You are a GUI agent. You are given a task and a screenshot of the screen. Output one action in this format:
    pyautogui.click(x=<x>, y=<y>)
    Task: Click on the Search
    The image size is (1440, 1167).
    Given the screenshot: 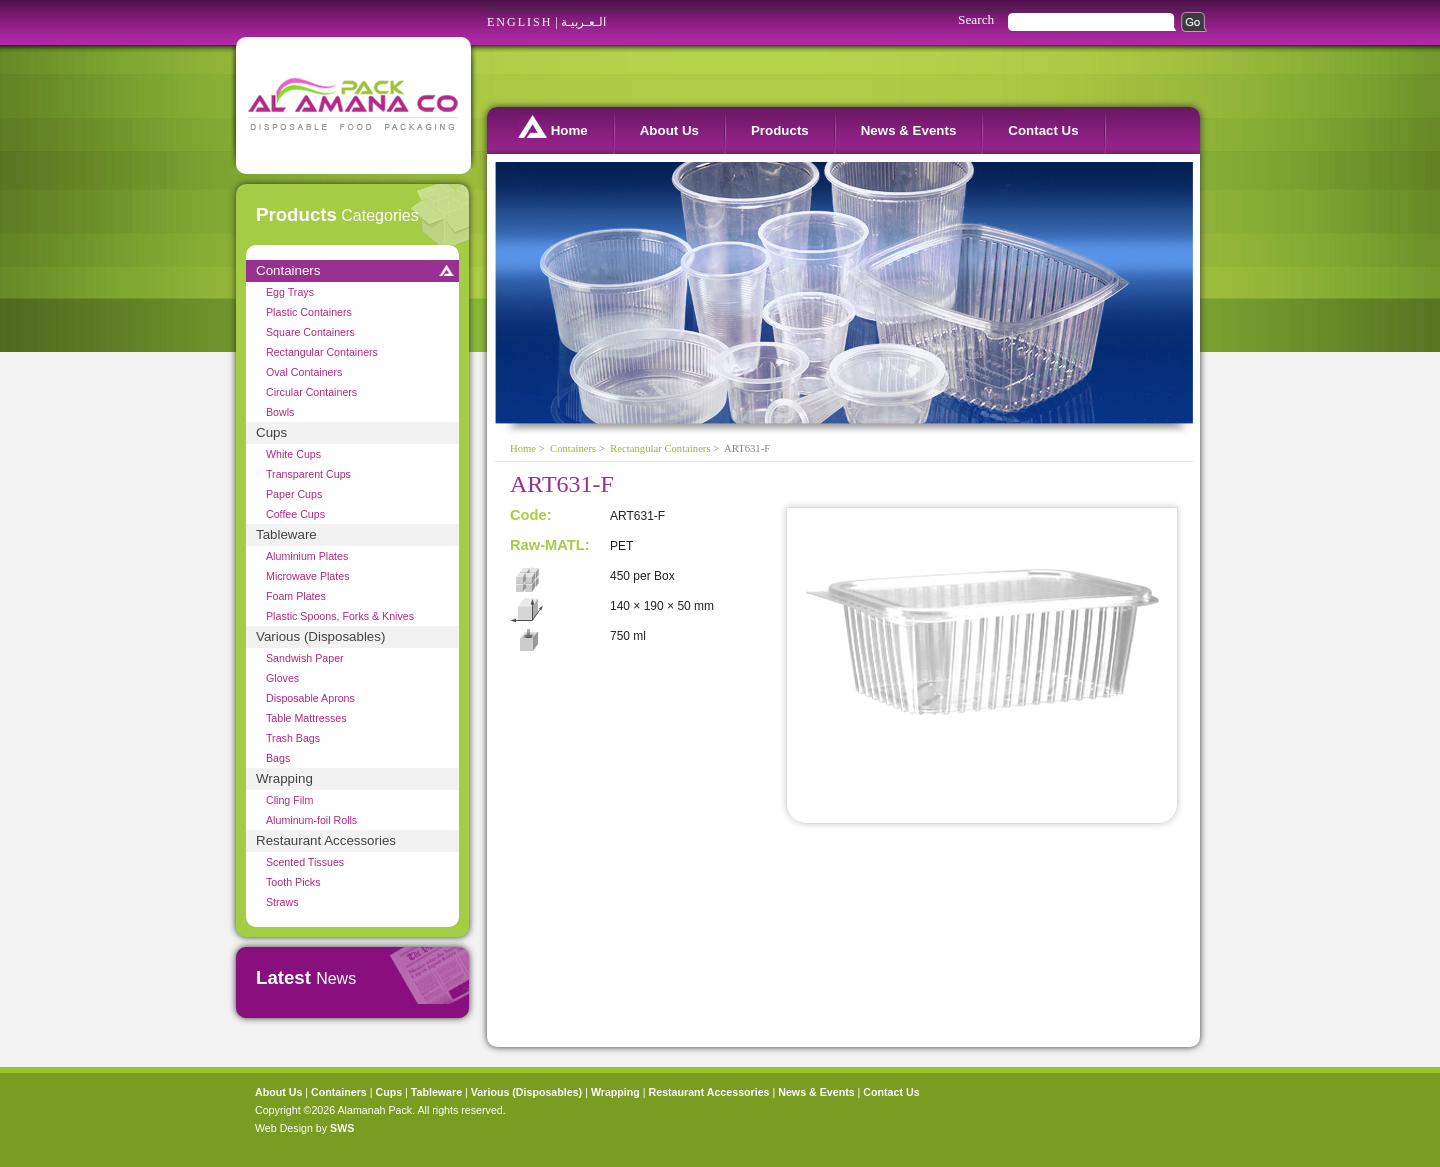 What is the action you would take?
    pyautogui.click(x=976, y=19)
    